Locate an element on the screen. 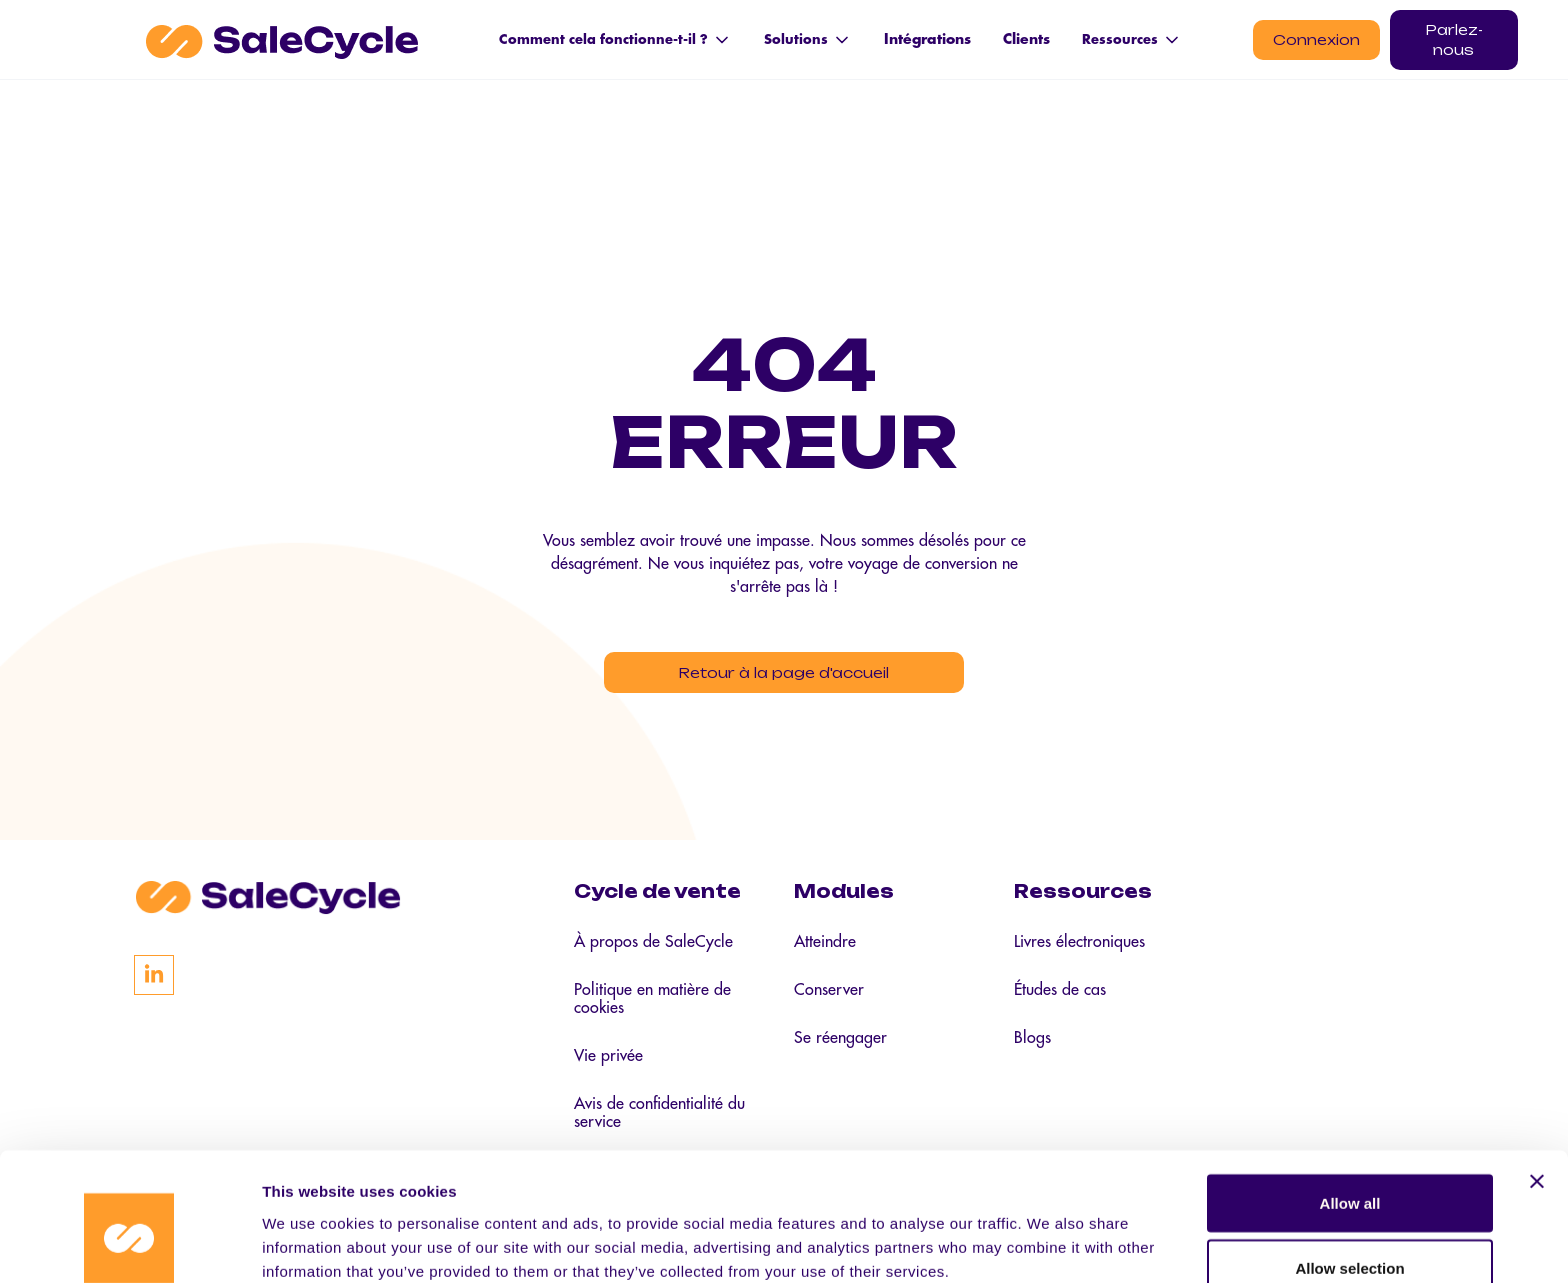 This screenshot has height=1283, width=1568. Politique en matière de cookies is located at coordinates (652, 1003).